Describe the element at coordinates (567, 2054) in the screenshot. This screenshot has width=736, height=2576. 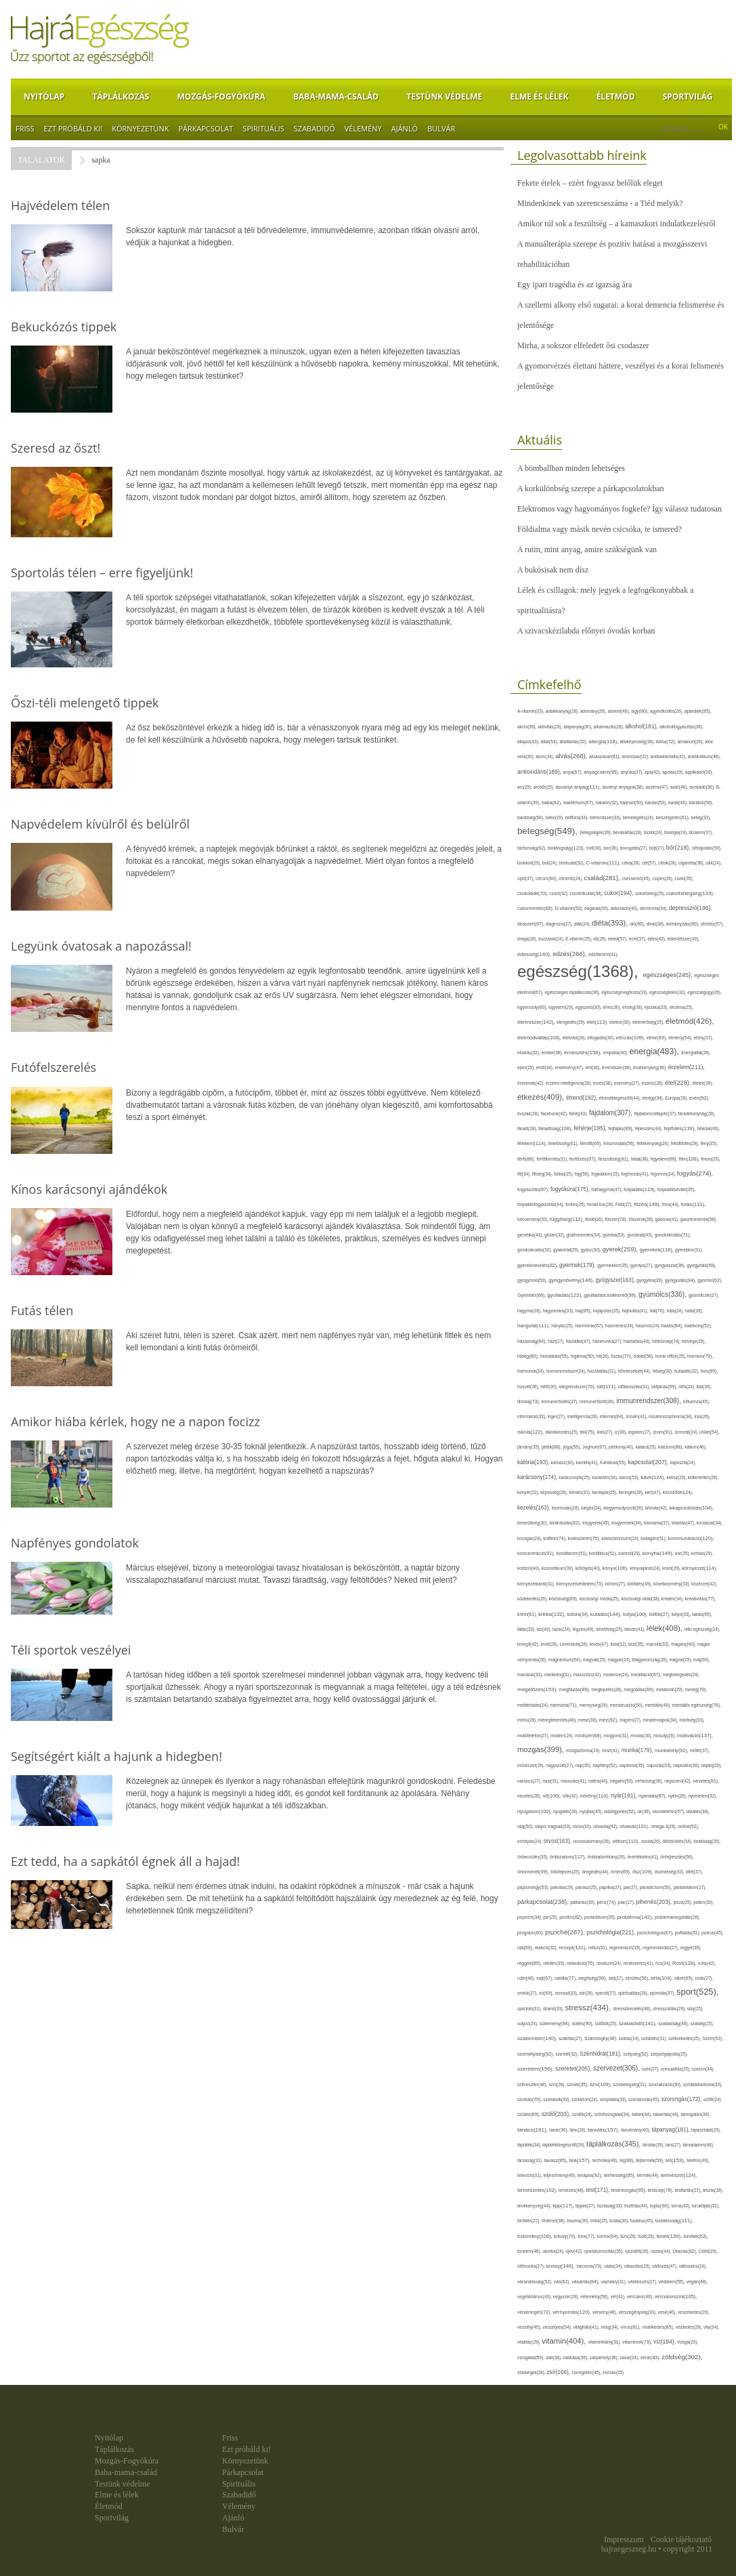
I see `szemét(32),` at that location.